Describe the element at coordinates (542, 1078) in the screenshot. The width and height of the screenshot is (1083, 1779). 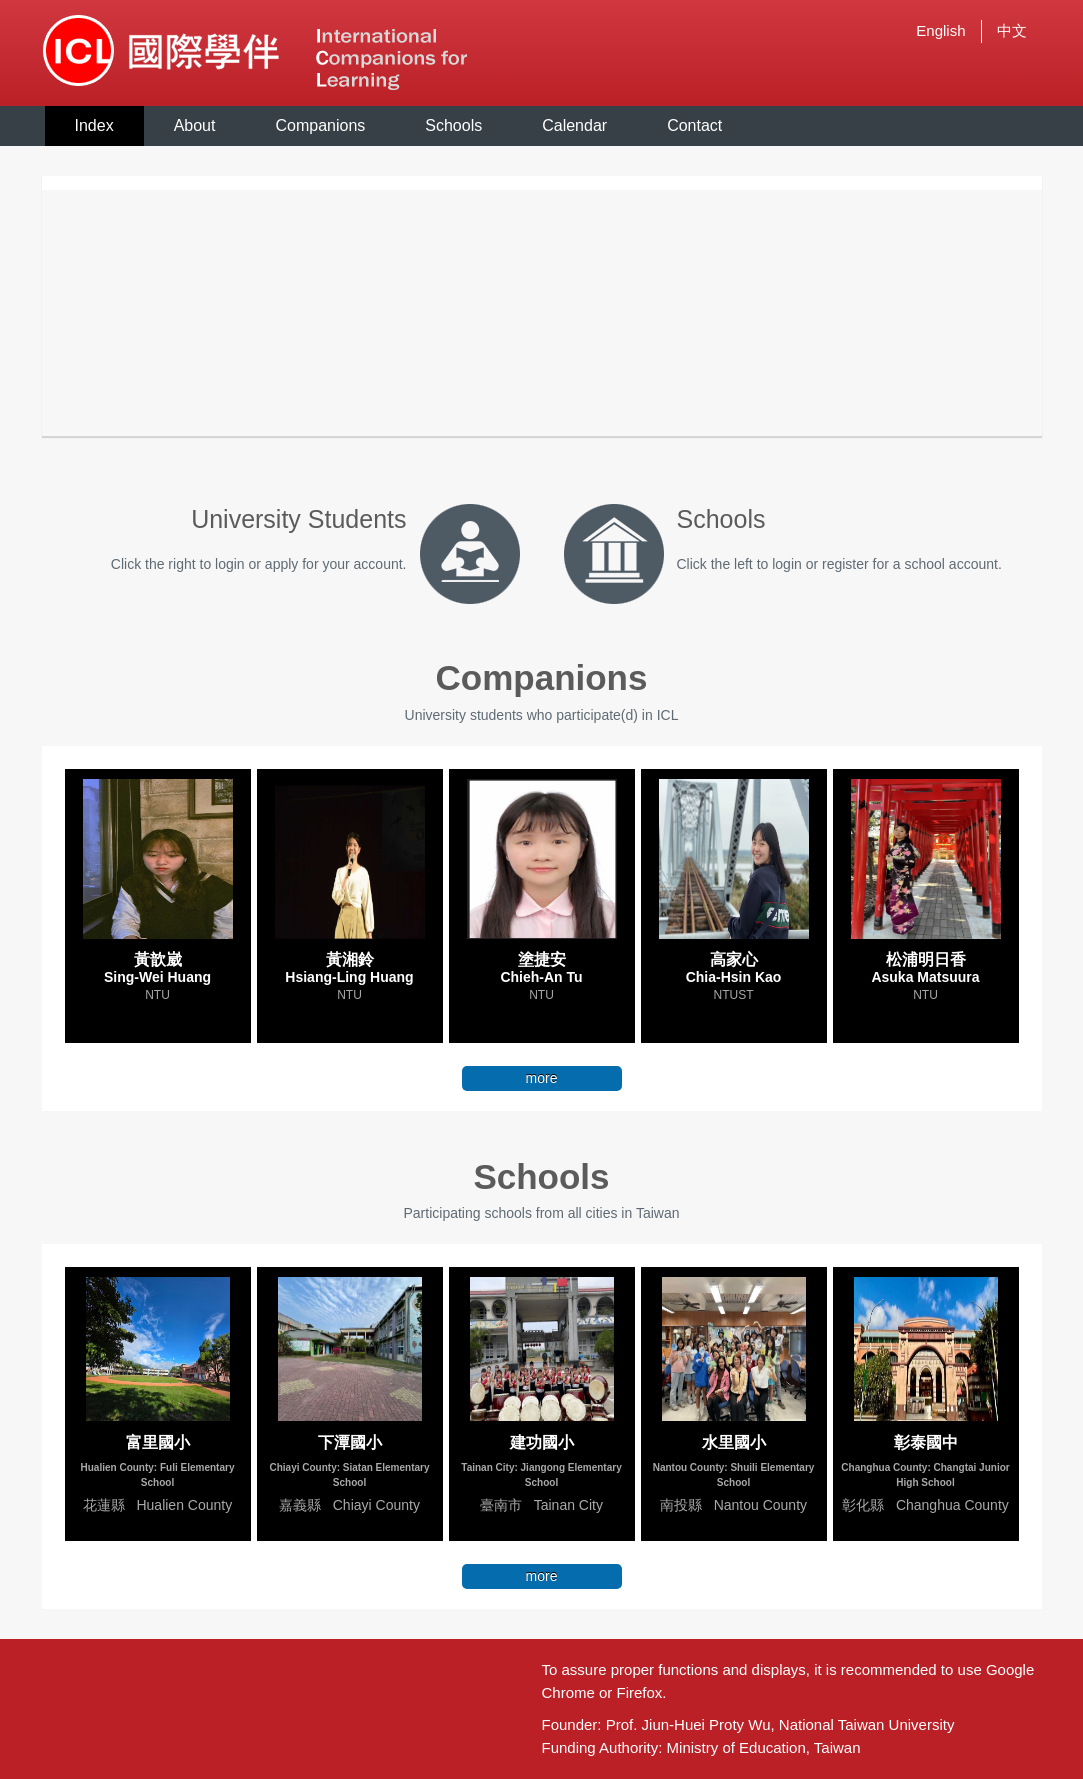
I see `more` at that location.